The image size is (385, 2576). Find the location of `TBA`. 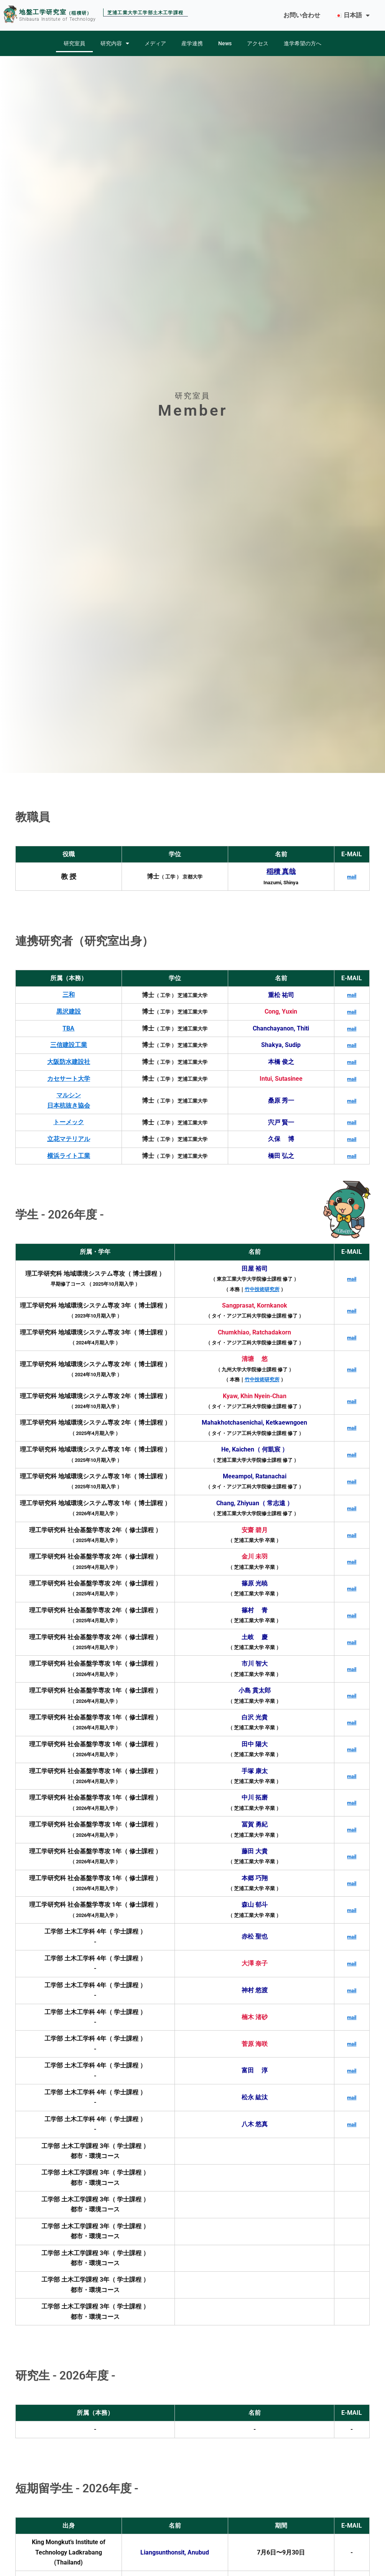

TBA is located at coordinates (68, 1028).